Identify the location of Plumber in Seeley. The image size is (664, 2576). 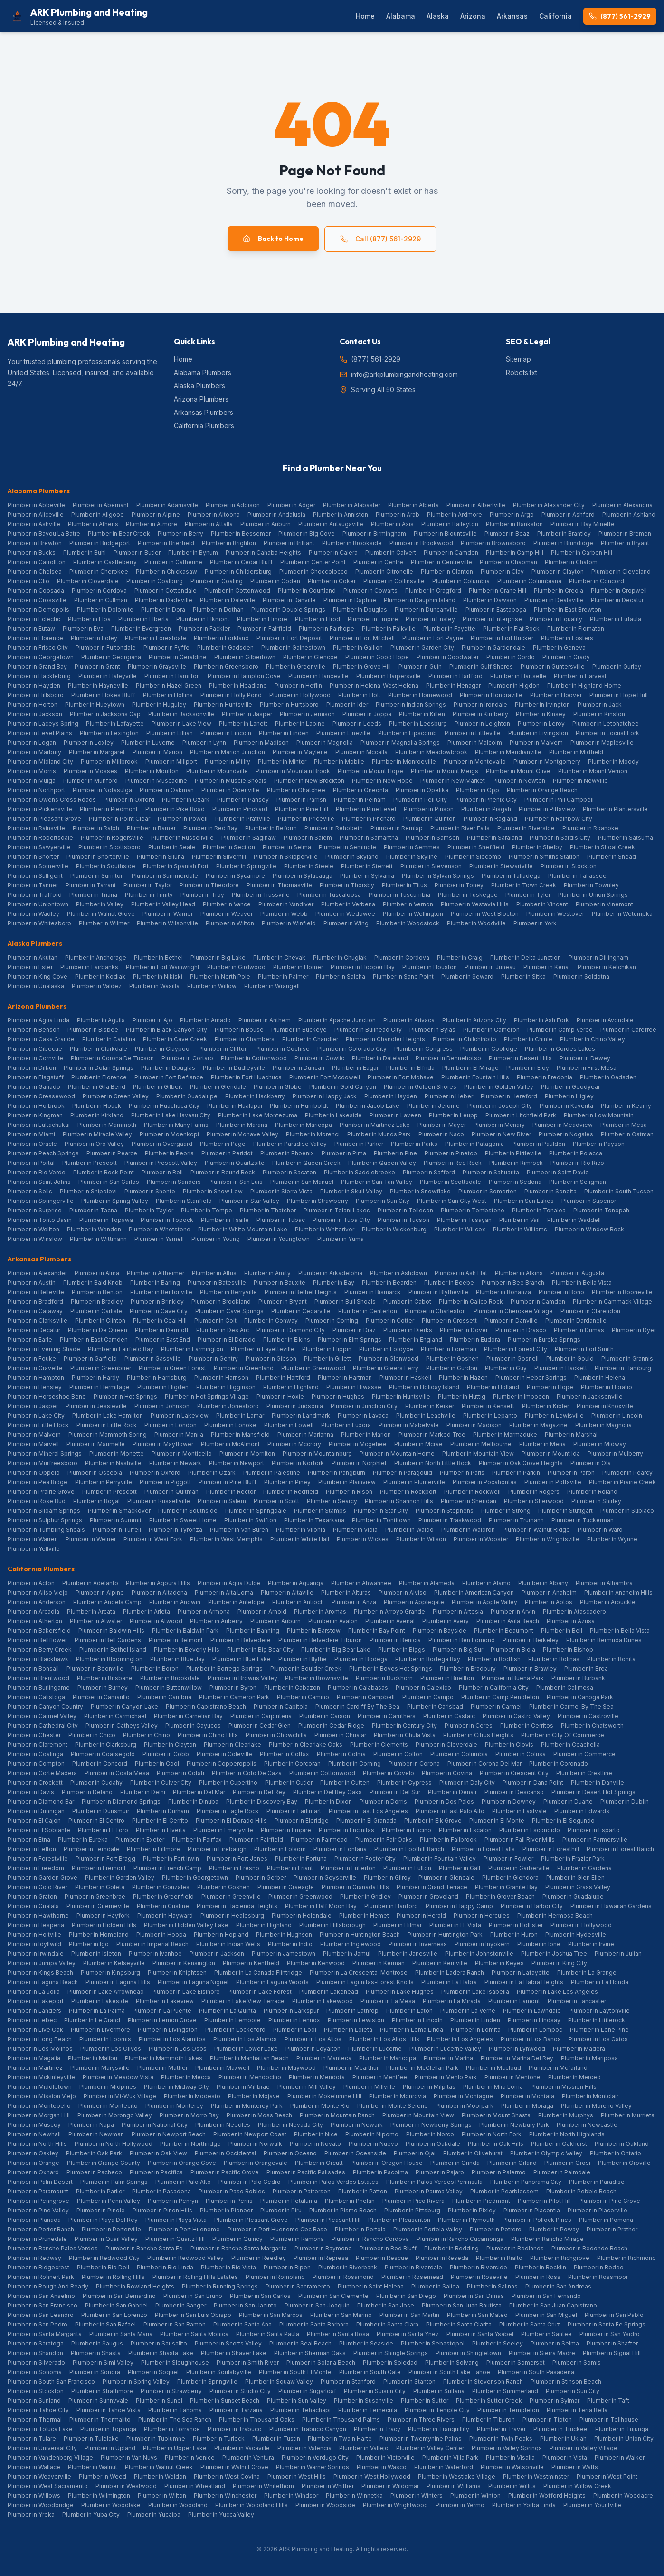
(497, 2343).